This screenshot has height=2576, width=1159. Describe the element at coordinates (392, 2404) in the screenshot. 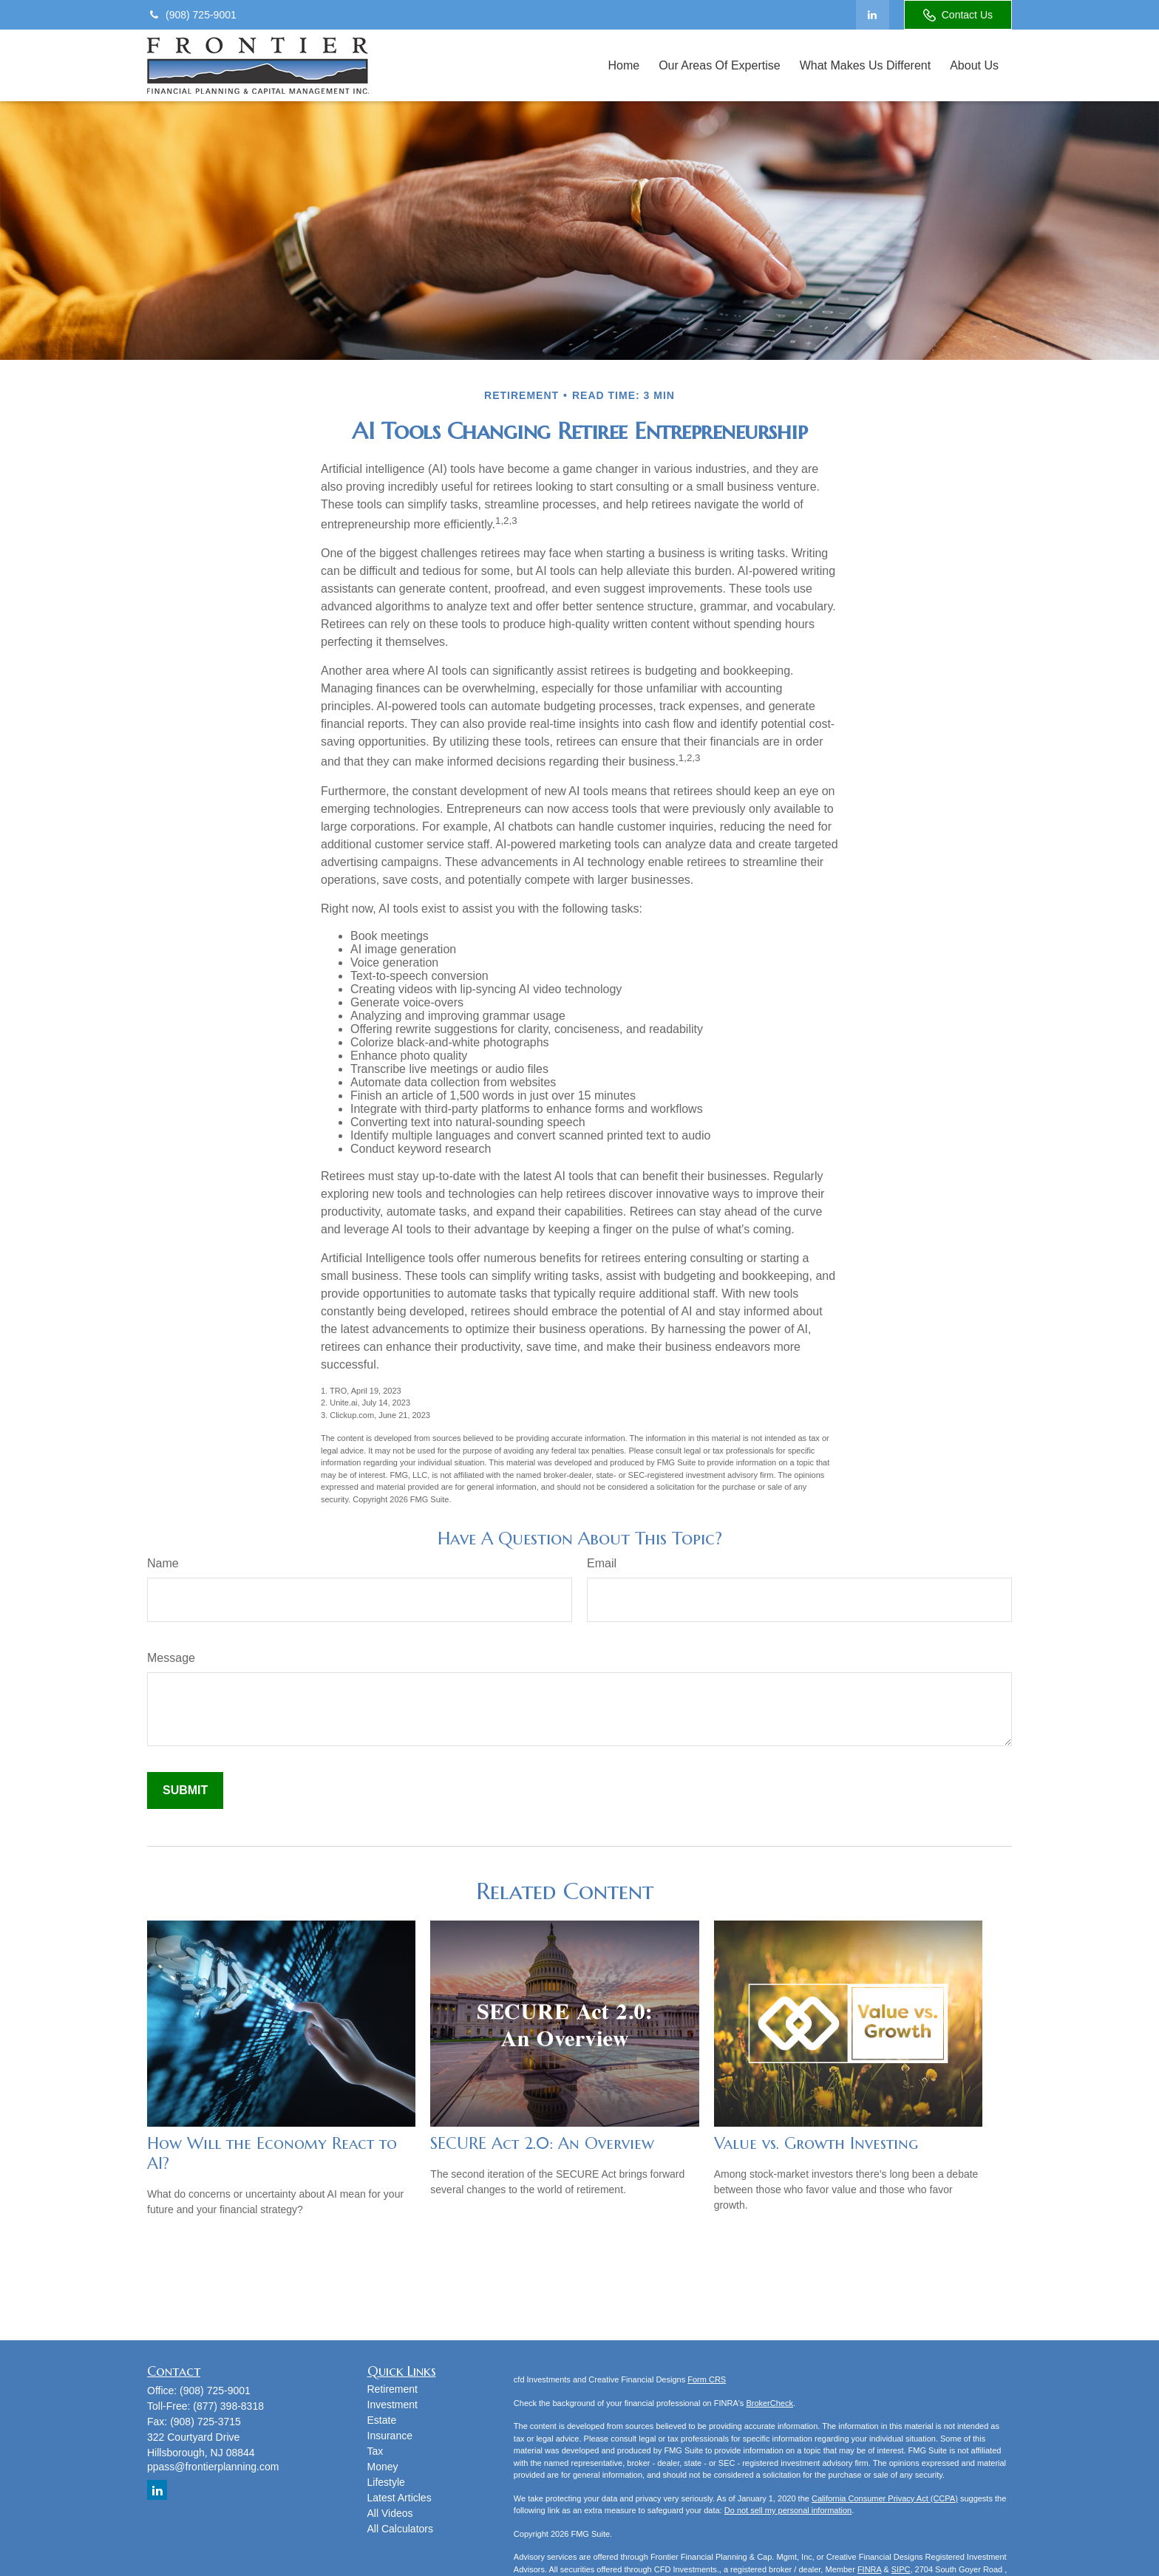

I see `Investment` at that location.